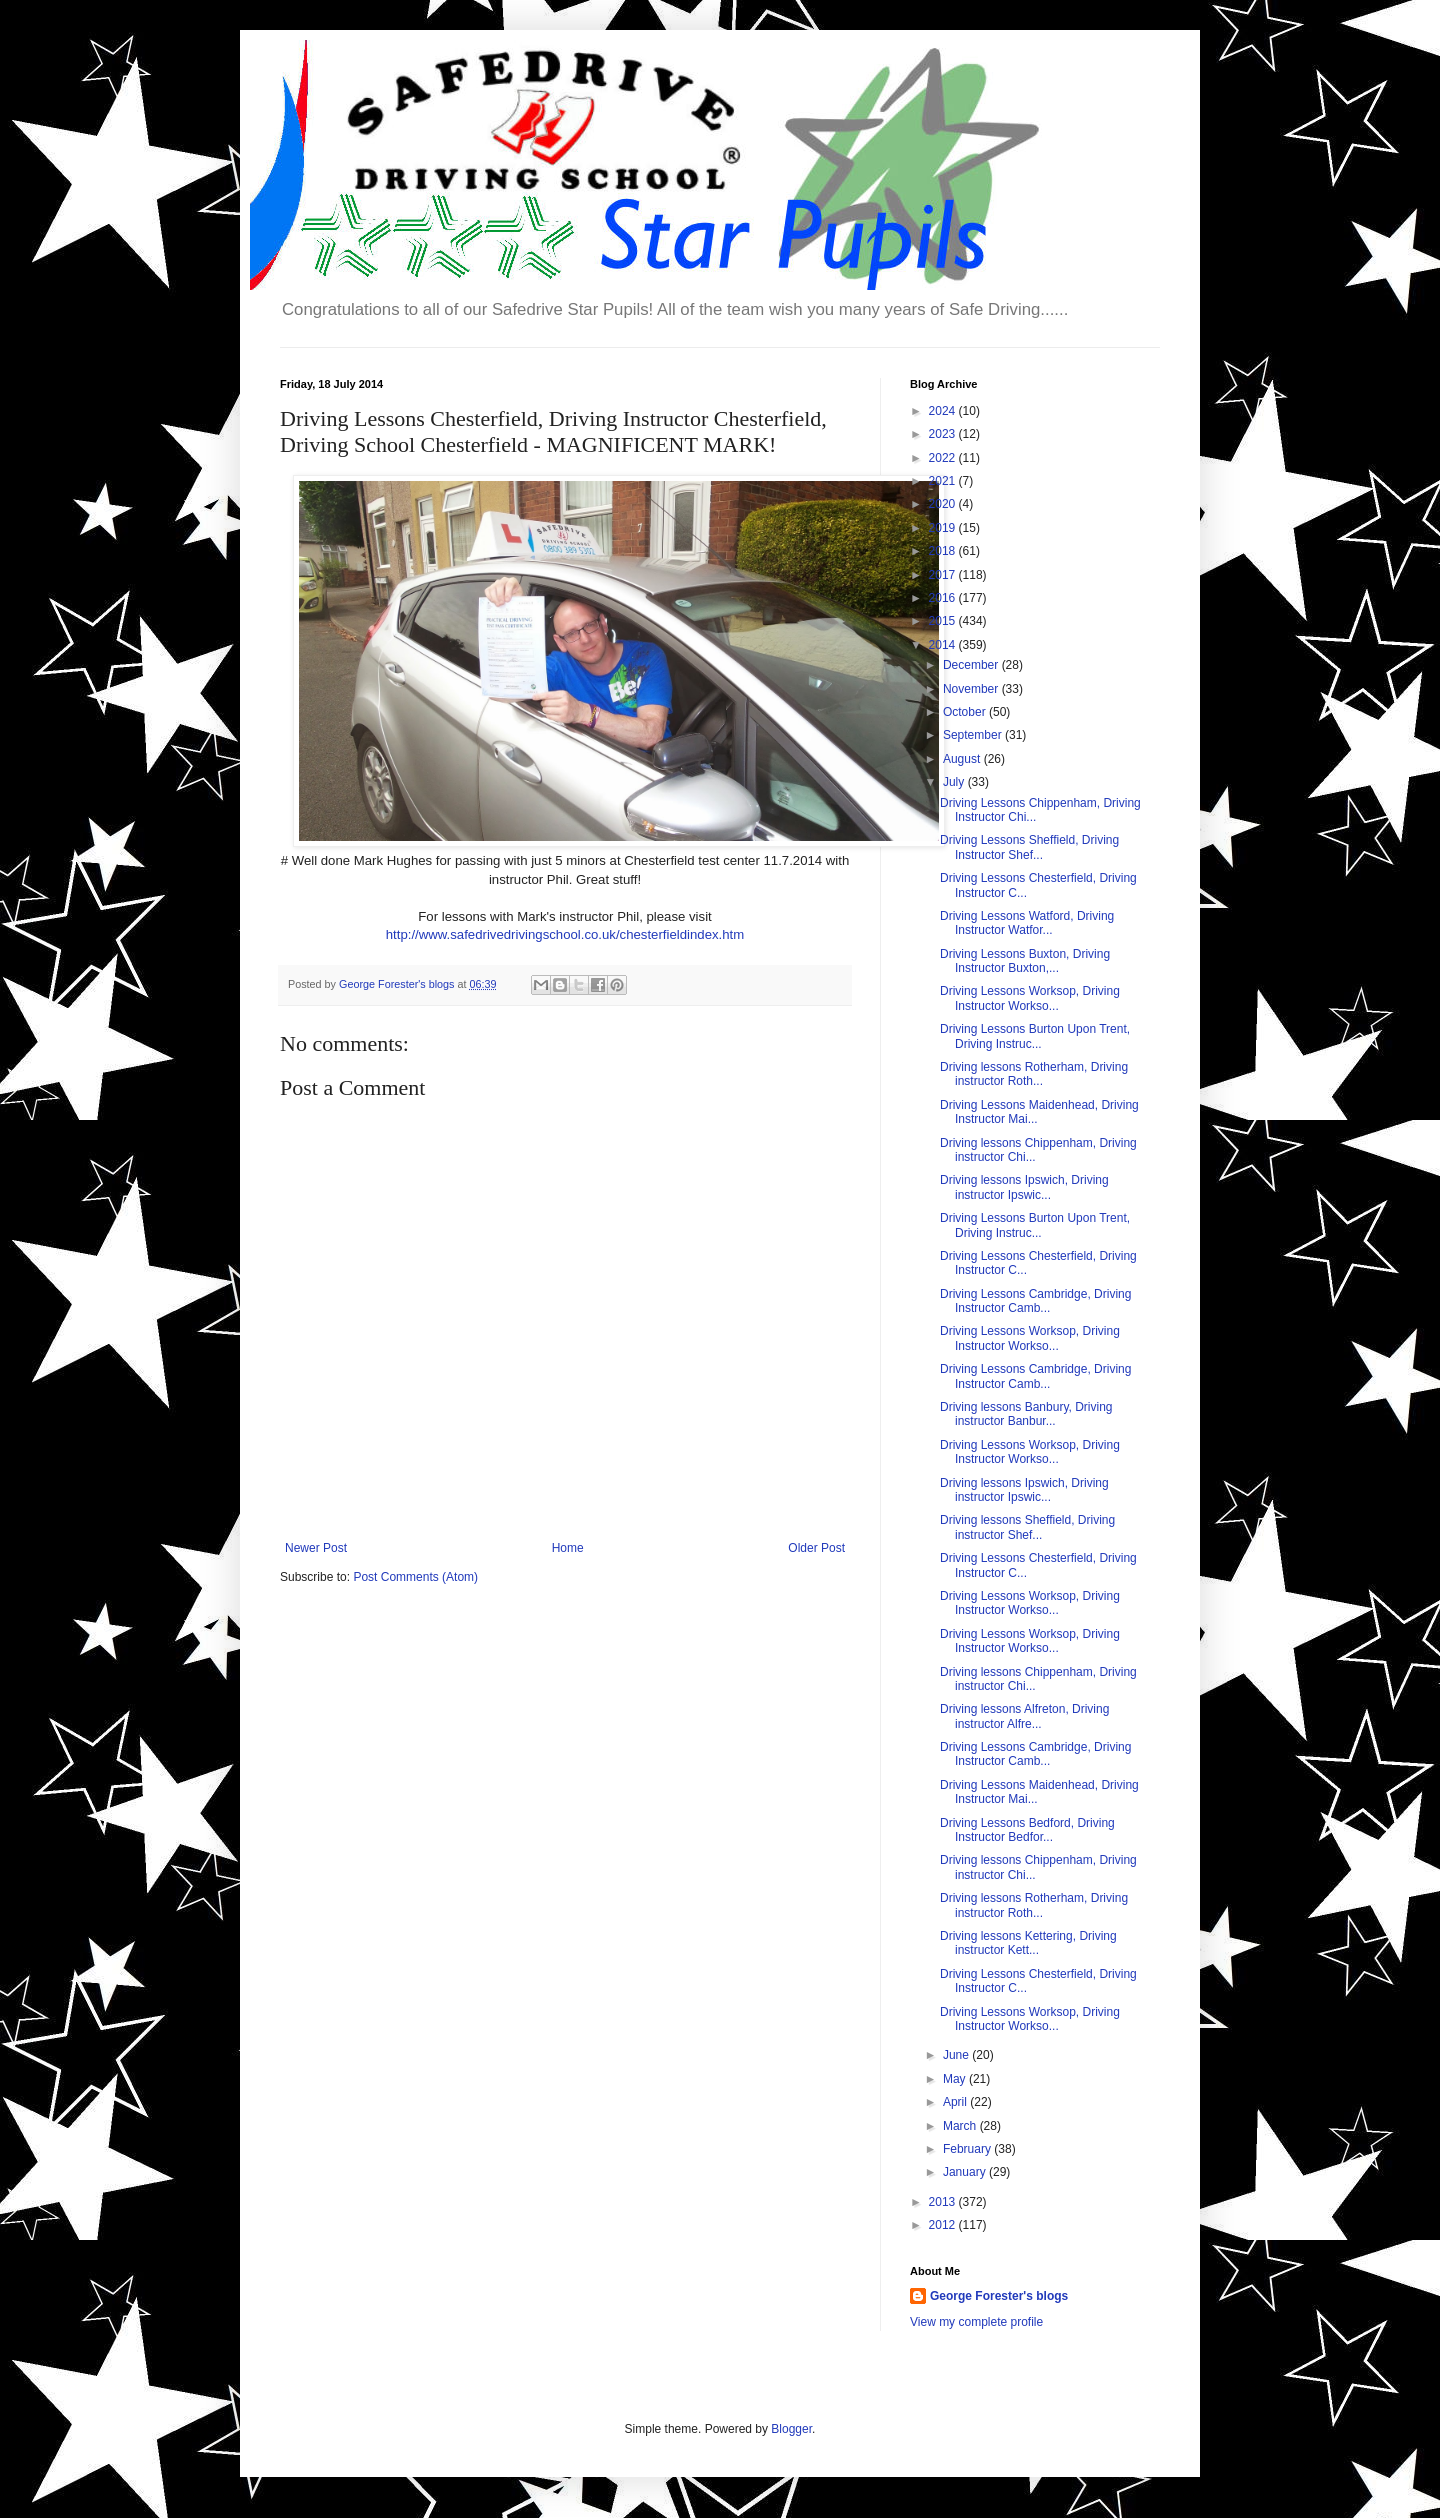 Image resolution: width=1440 pixels, height=2518 pixels. Describe the element at coordinates (1024, 1187) in the screenshot. I see `Driving lessons Ipswich, Driving instructor Ipswic...` at that location.